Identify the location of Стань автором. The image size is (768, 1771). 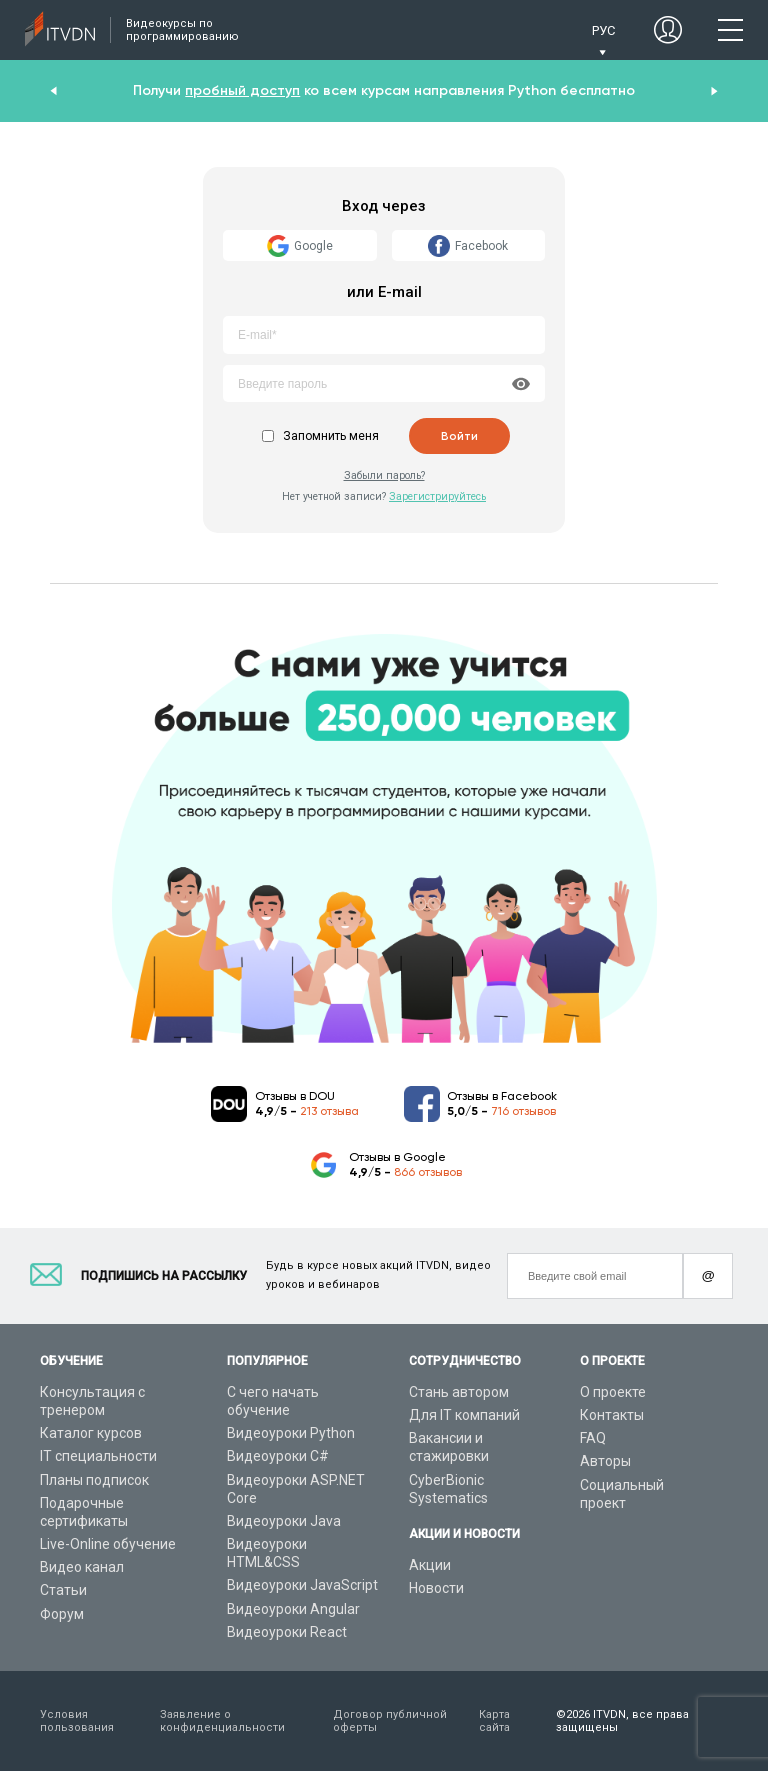
(459, 1392).